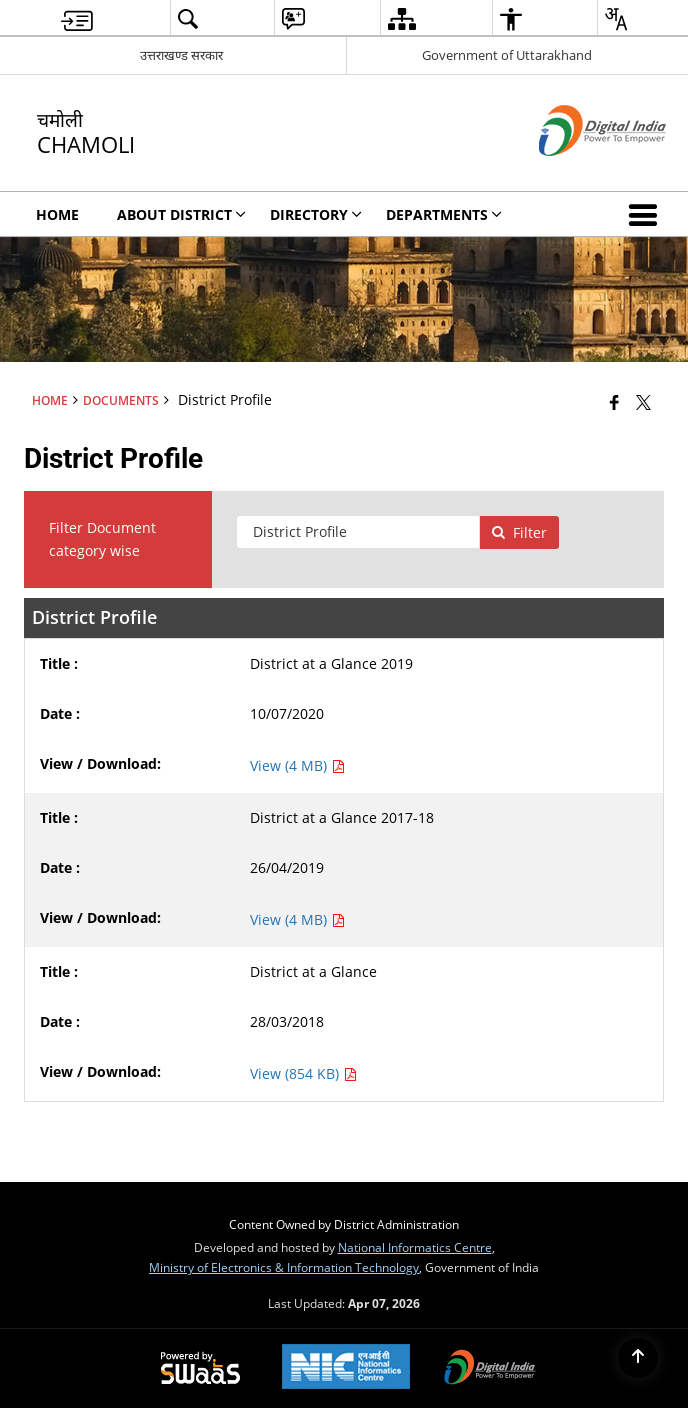 The width and height of the screenshot is (688, 1408). What do you see at coordinates (647, 214) in the screenshot?
I see `[button]` at bounding box center [647, 214].